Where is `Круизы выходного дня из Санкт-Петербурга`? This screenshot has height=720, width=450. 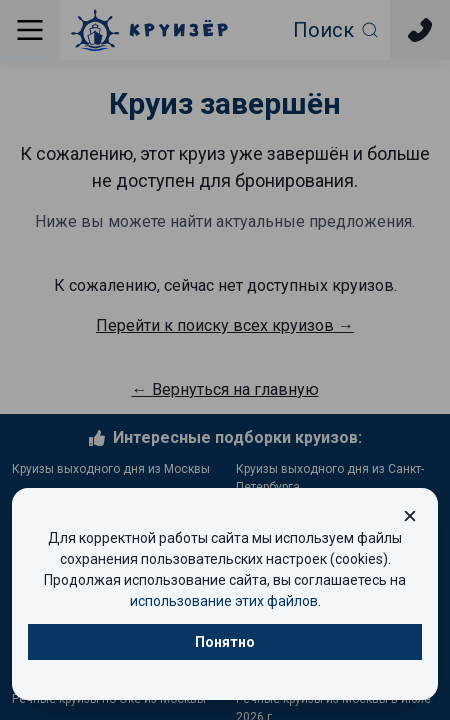
Круизы выходного дня из Санкт-Петербурга is located at coordinates (330, 478).